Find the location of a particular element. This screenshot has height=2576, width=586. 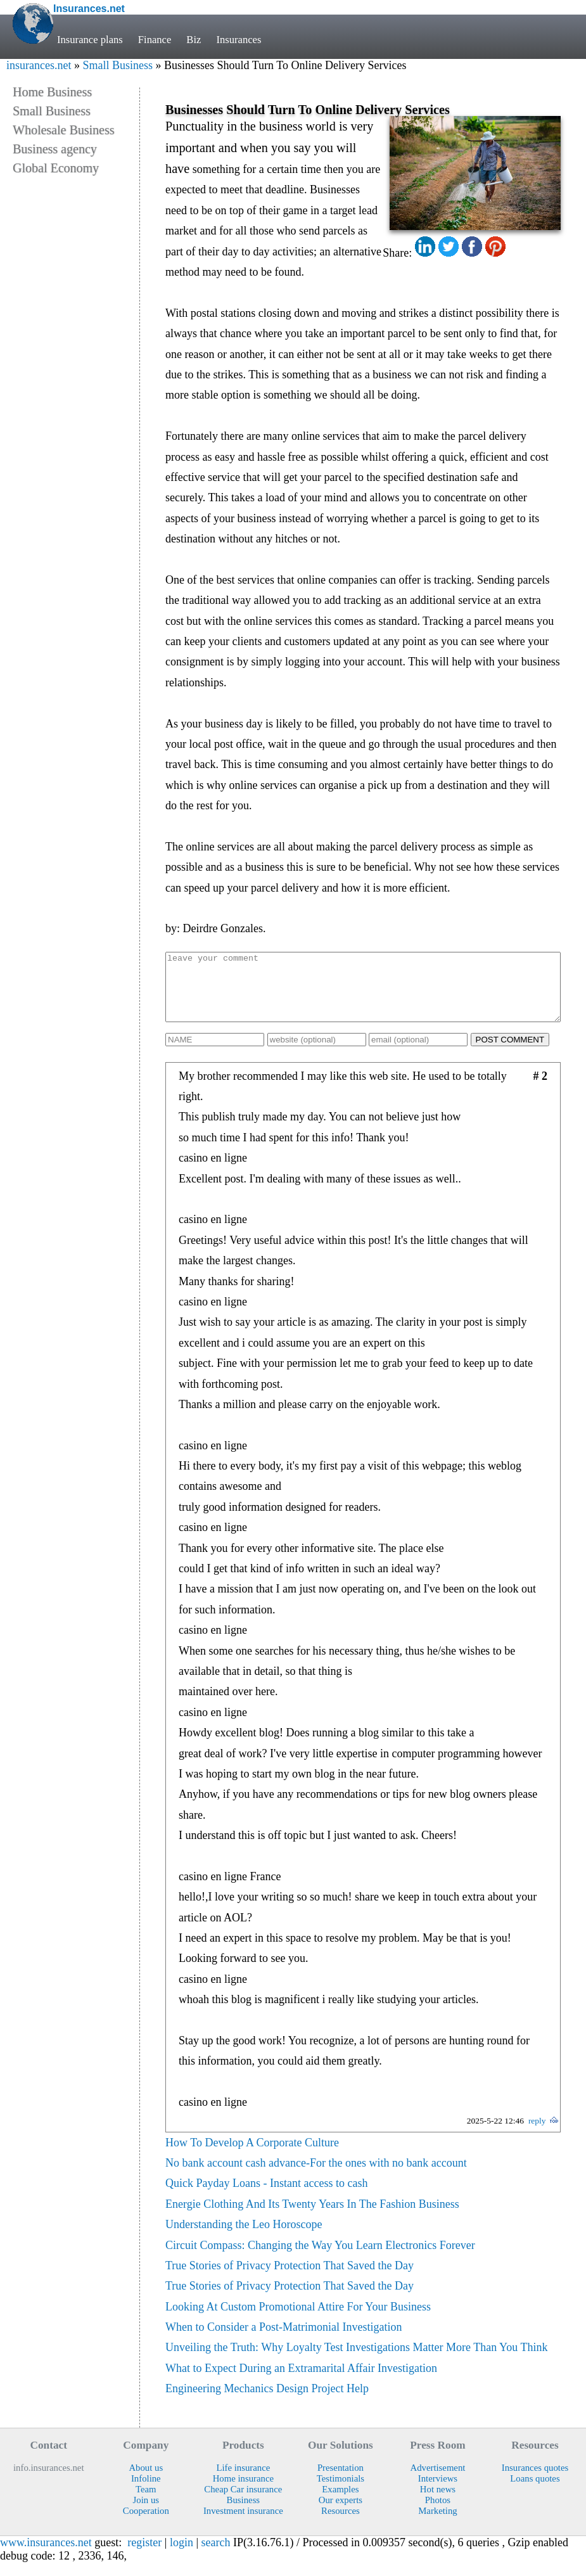

reply is located at coordinates (537, 2134).